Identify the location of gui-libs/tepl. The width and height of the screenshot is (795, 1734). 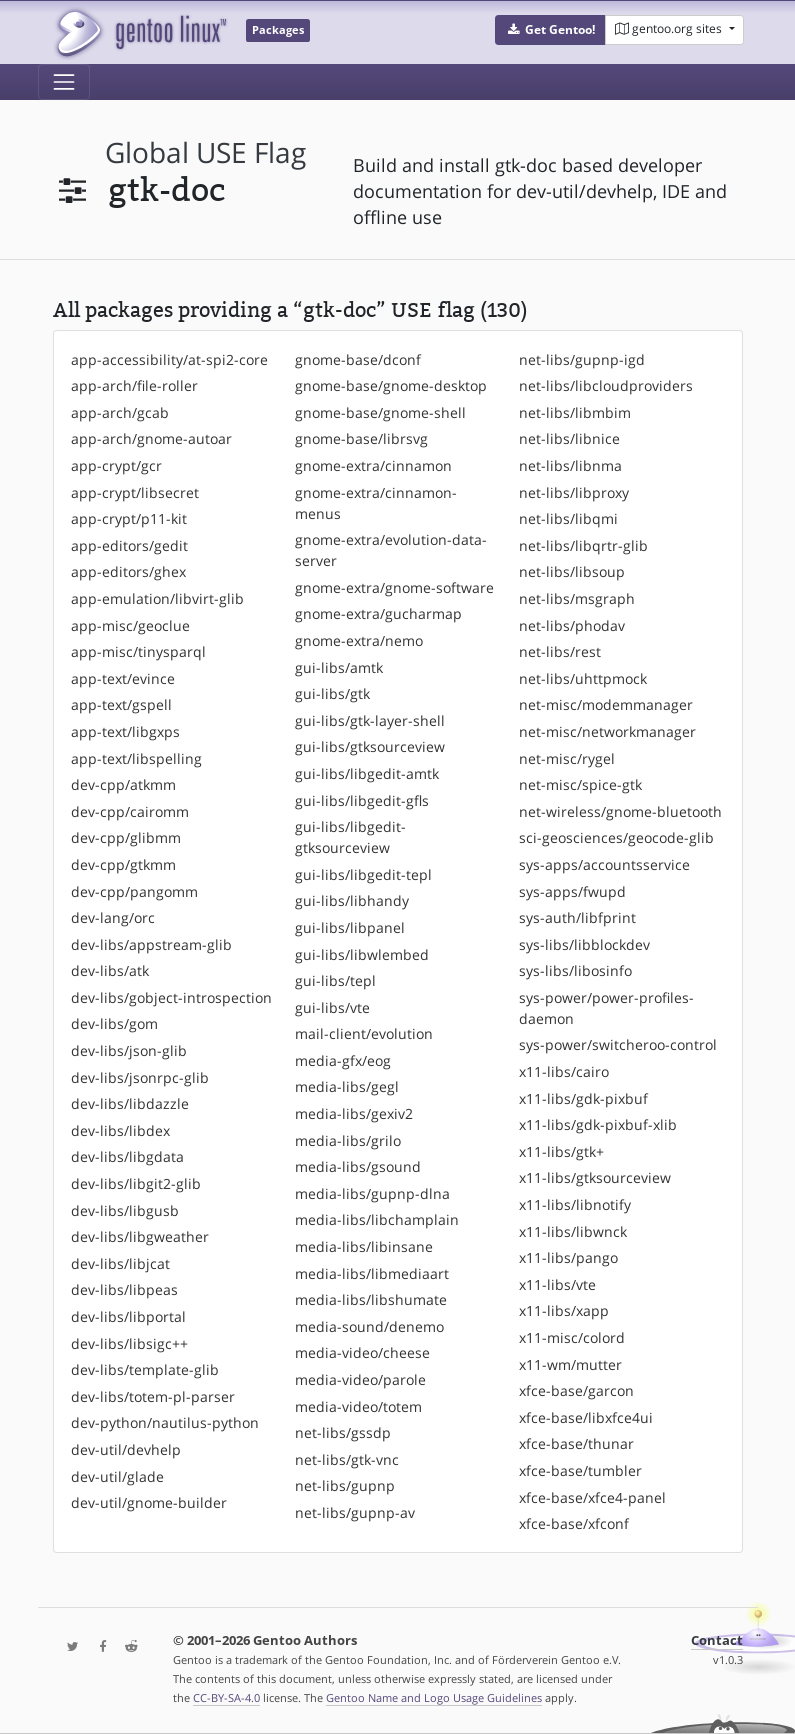
(335, 980).